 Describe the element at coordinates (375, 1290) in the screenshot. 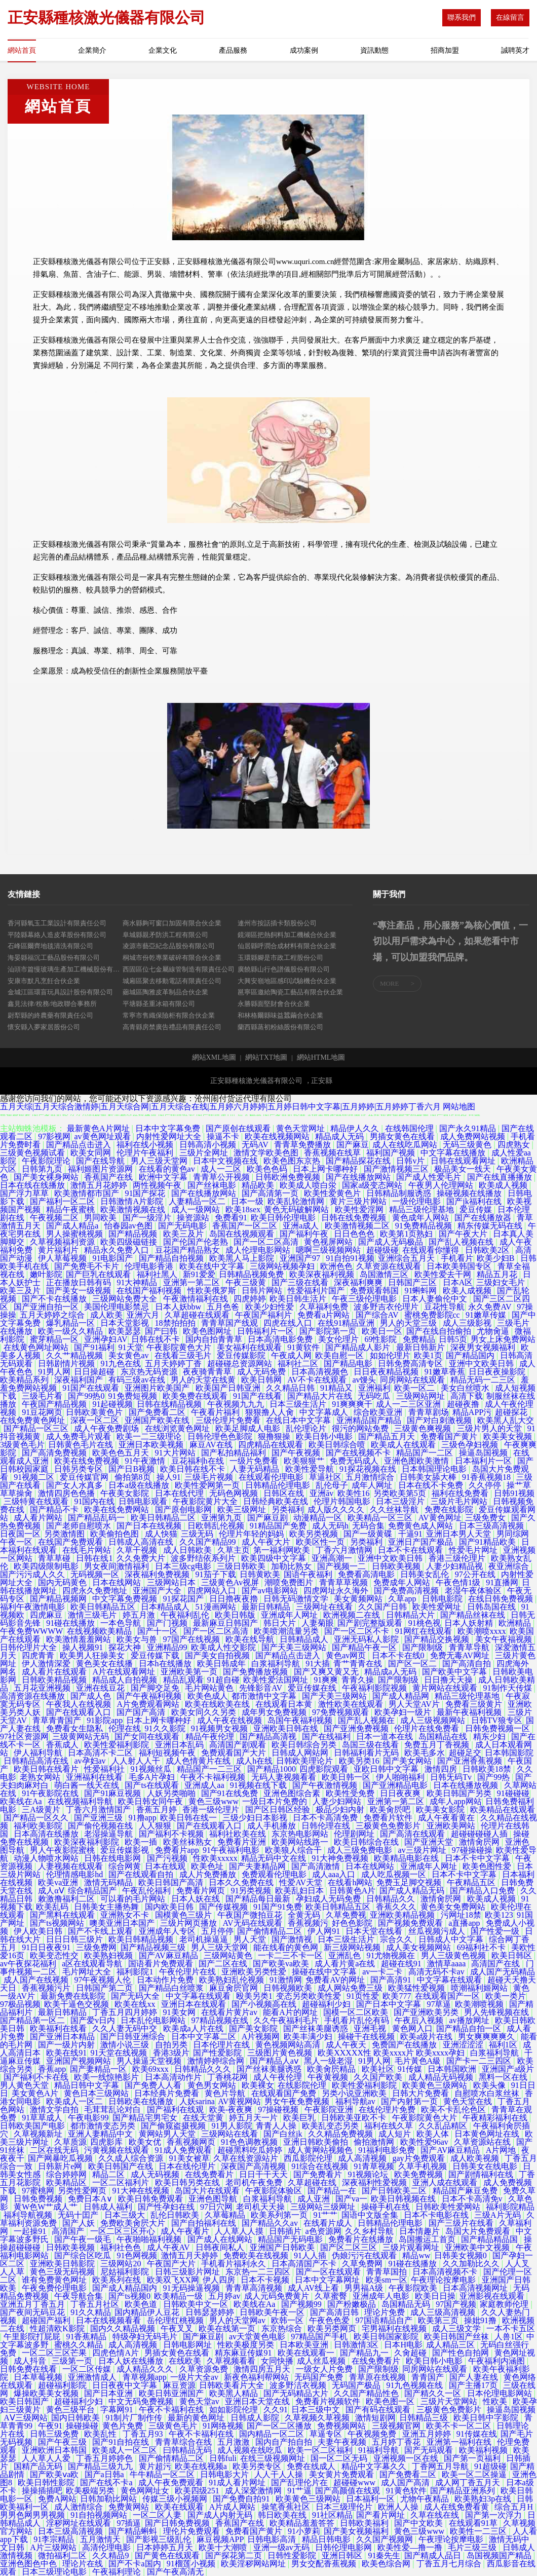

I see `免费观看韩国` at that location.